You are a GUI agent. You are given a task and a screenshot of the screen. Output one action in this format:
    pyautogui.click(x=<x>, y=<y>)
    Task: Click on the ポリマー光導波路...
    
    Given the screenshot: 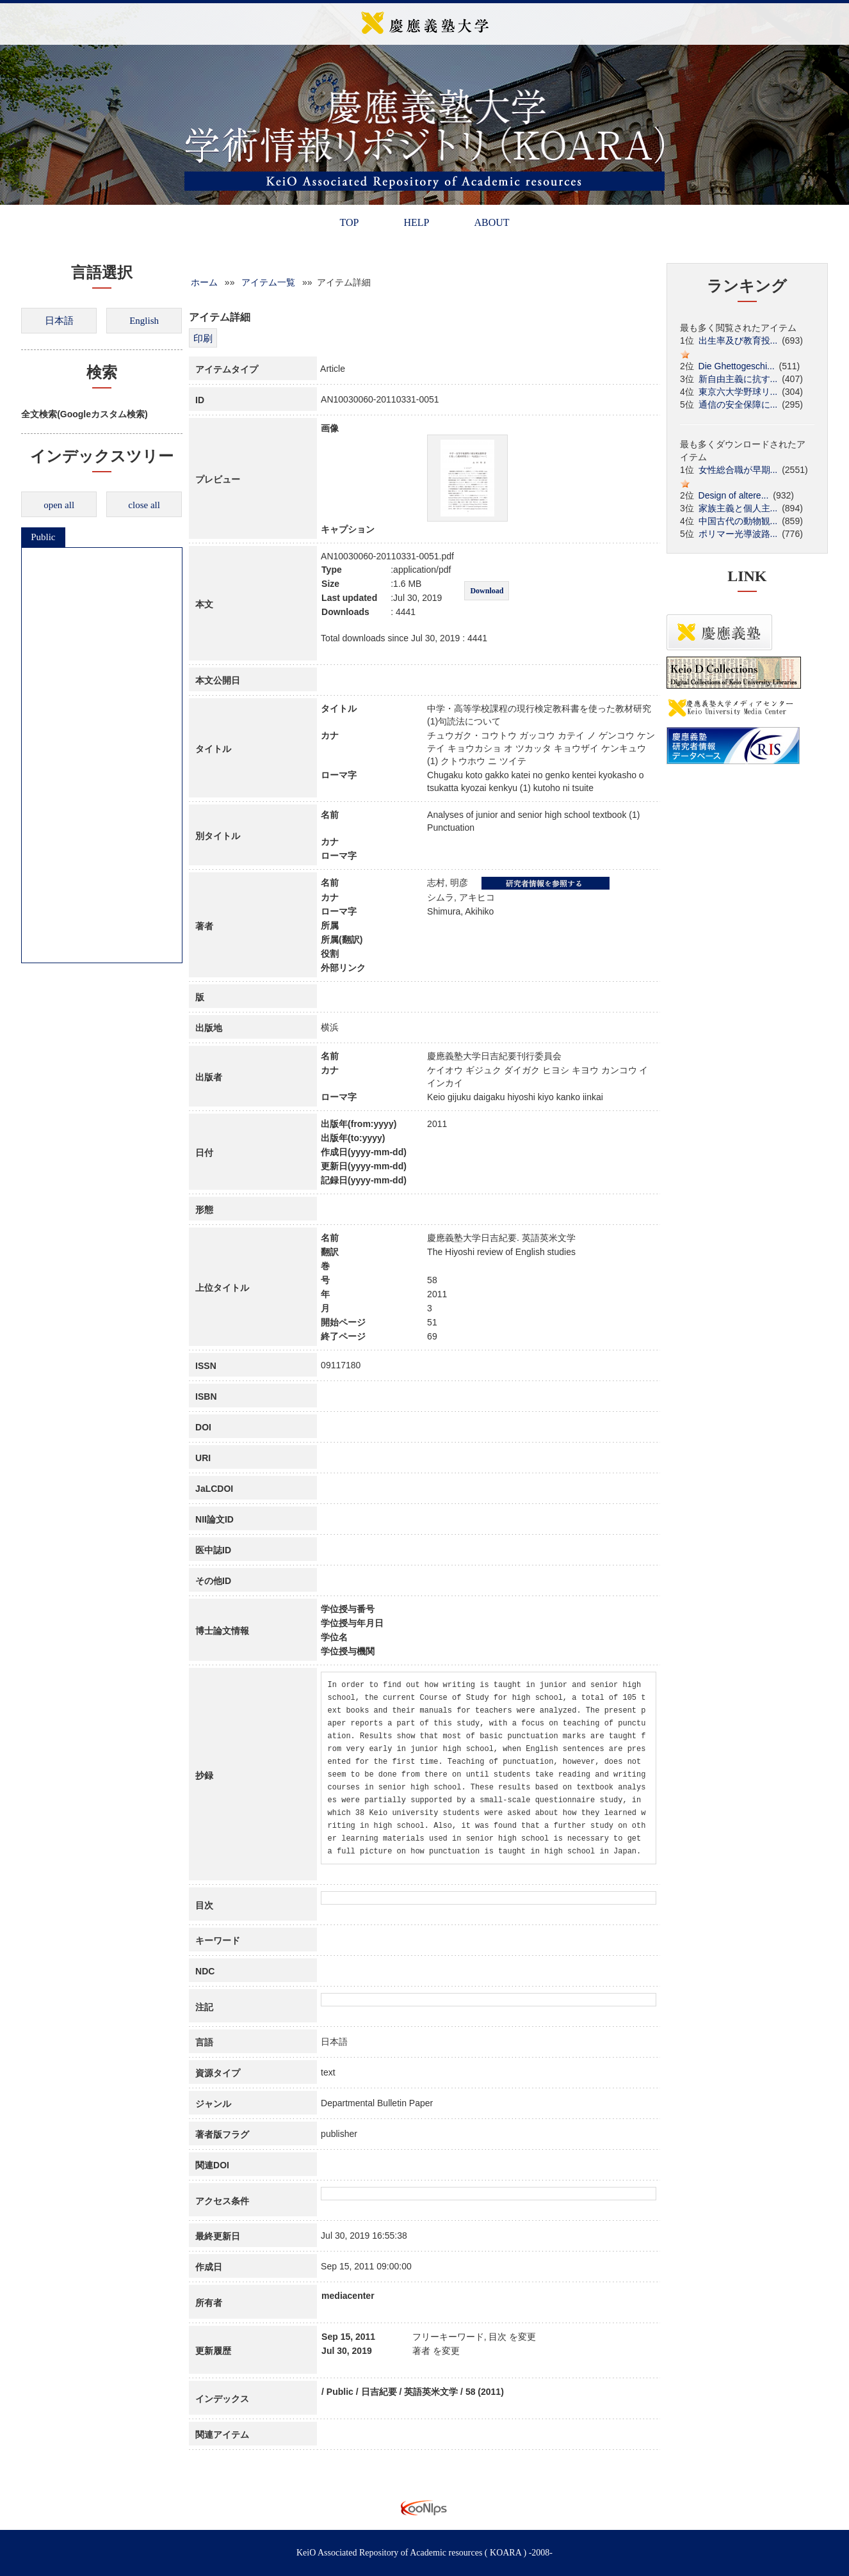 What is the action you would take?
    pyautogui.click(x=738, y=534)
    